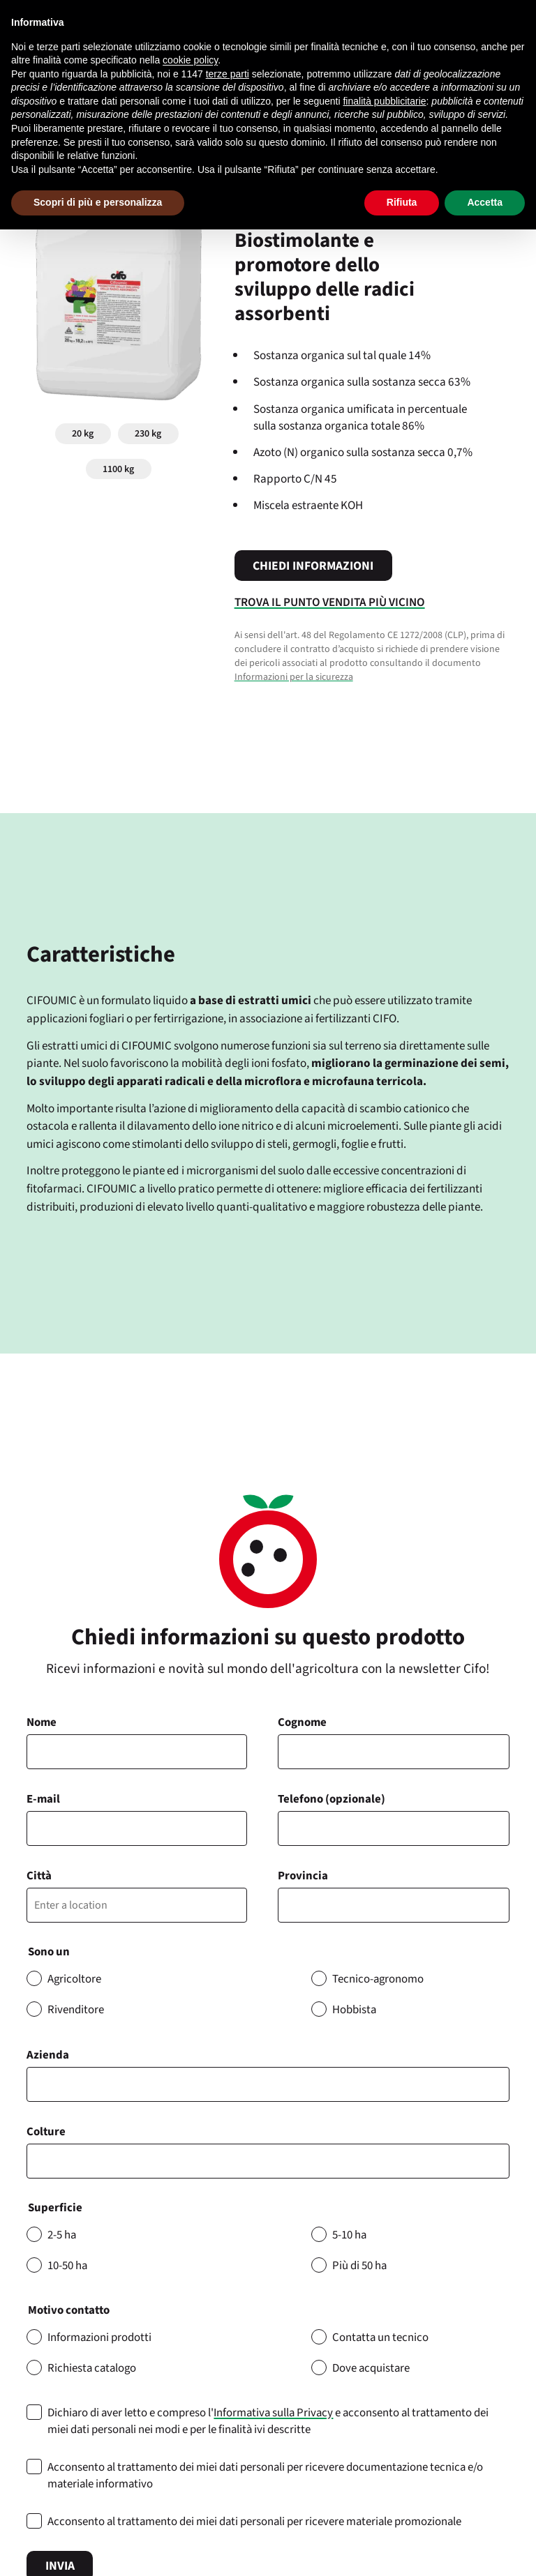 The width and height of the screenshot is (536, 2576). Describe the element at coordinates (74, 1979) in the screenshot. I see `Agricoltore` at that location.